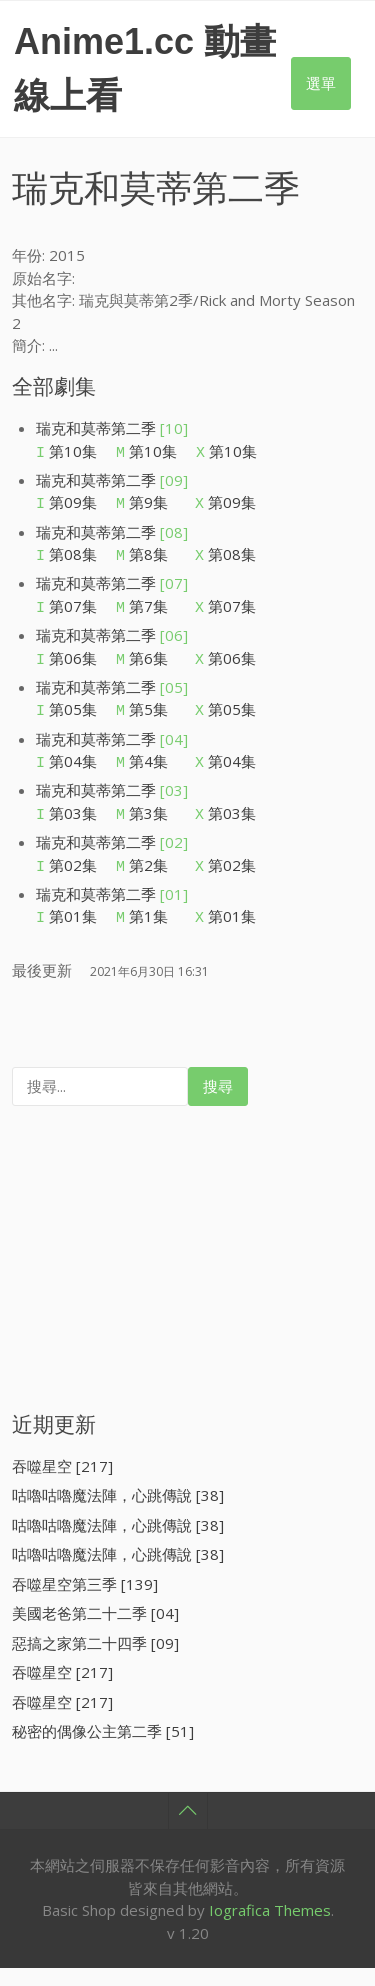 Image resolution: width=375 pixels, height=1986 pixels. Describe the element at coordinates (321, 83) in the screenshot. I see `選單` at that location.